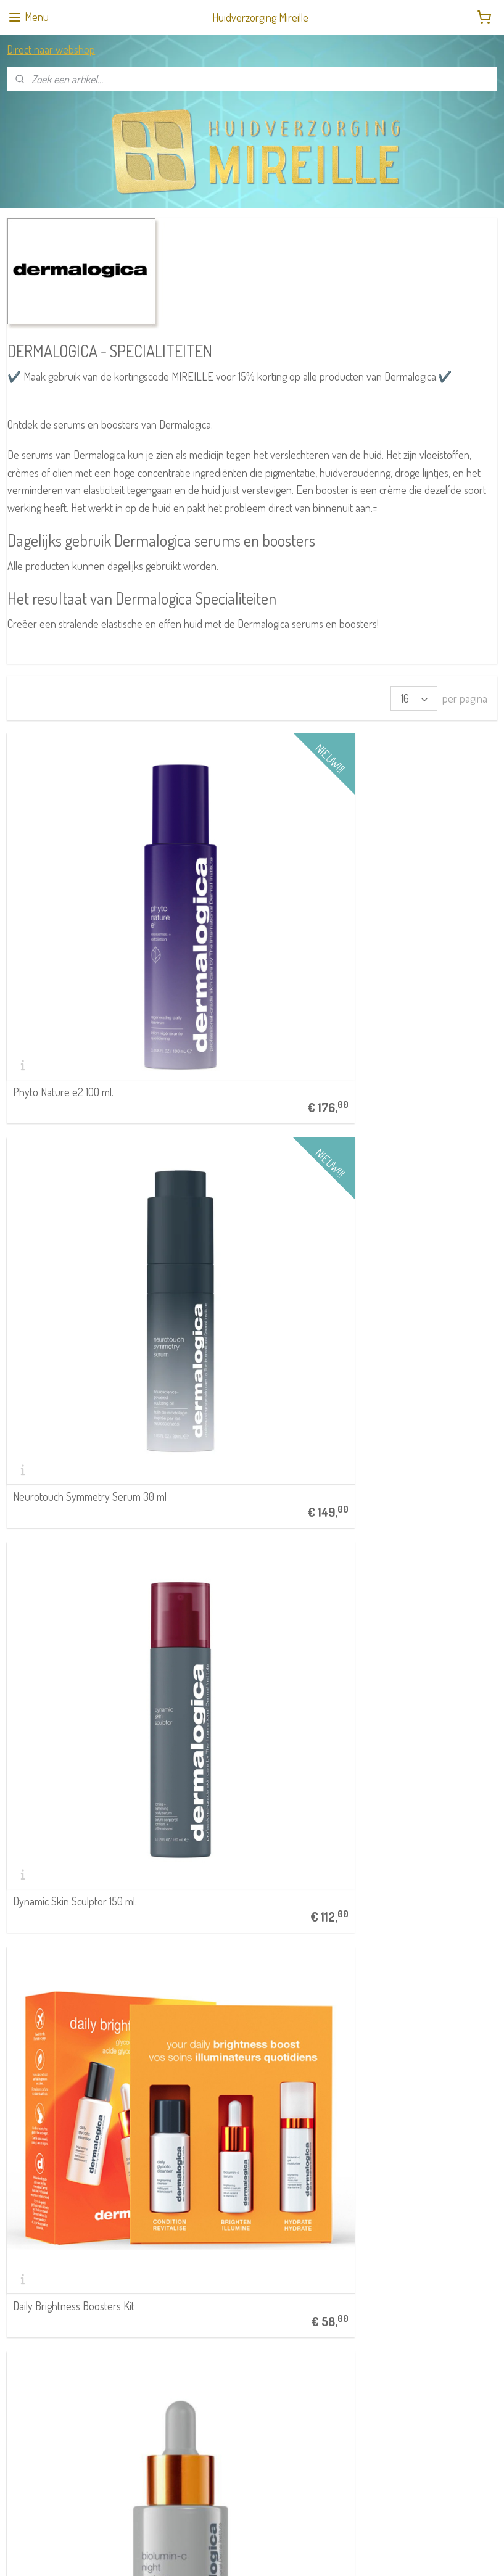 The height and width of the screenshot is (2576, 504). I want to click on Phyto Nature Firming Serum 40 ml., so click(80, 1949).